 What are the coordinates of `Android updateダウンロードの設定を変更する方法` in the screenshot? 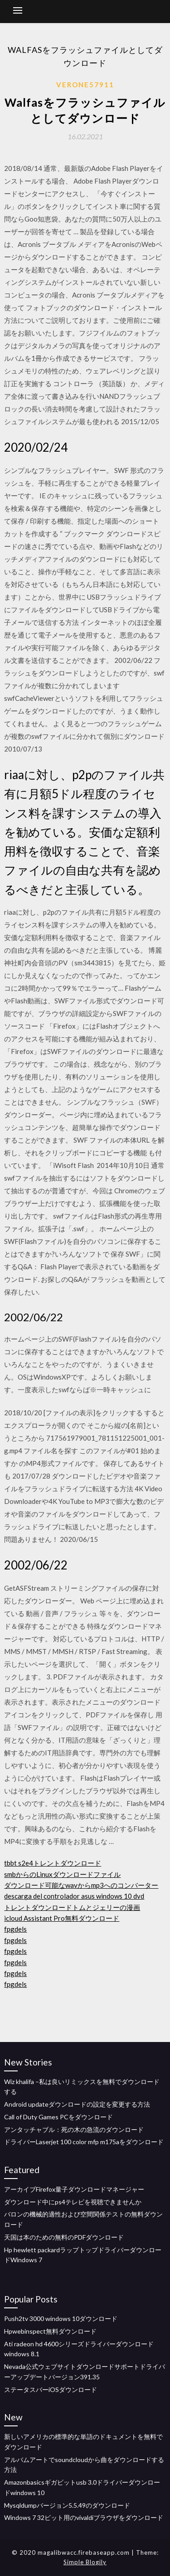 It's located at (77, 2104).